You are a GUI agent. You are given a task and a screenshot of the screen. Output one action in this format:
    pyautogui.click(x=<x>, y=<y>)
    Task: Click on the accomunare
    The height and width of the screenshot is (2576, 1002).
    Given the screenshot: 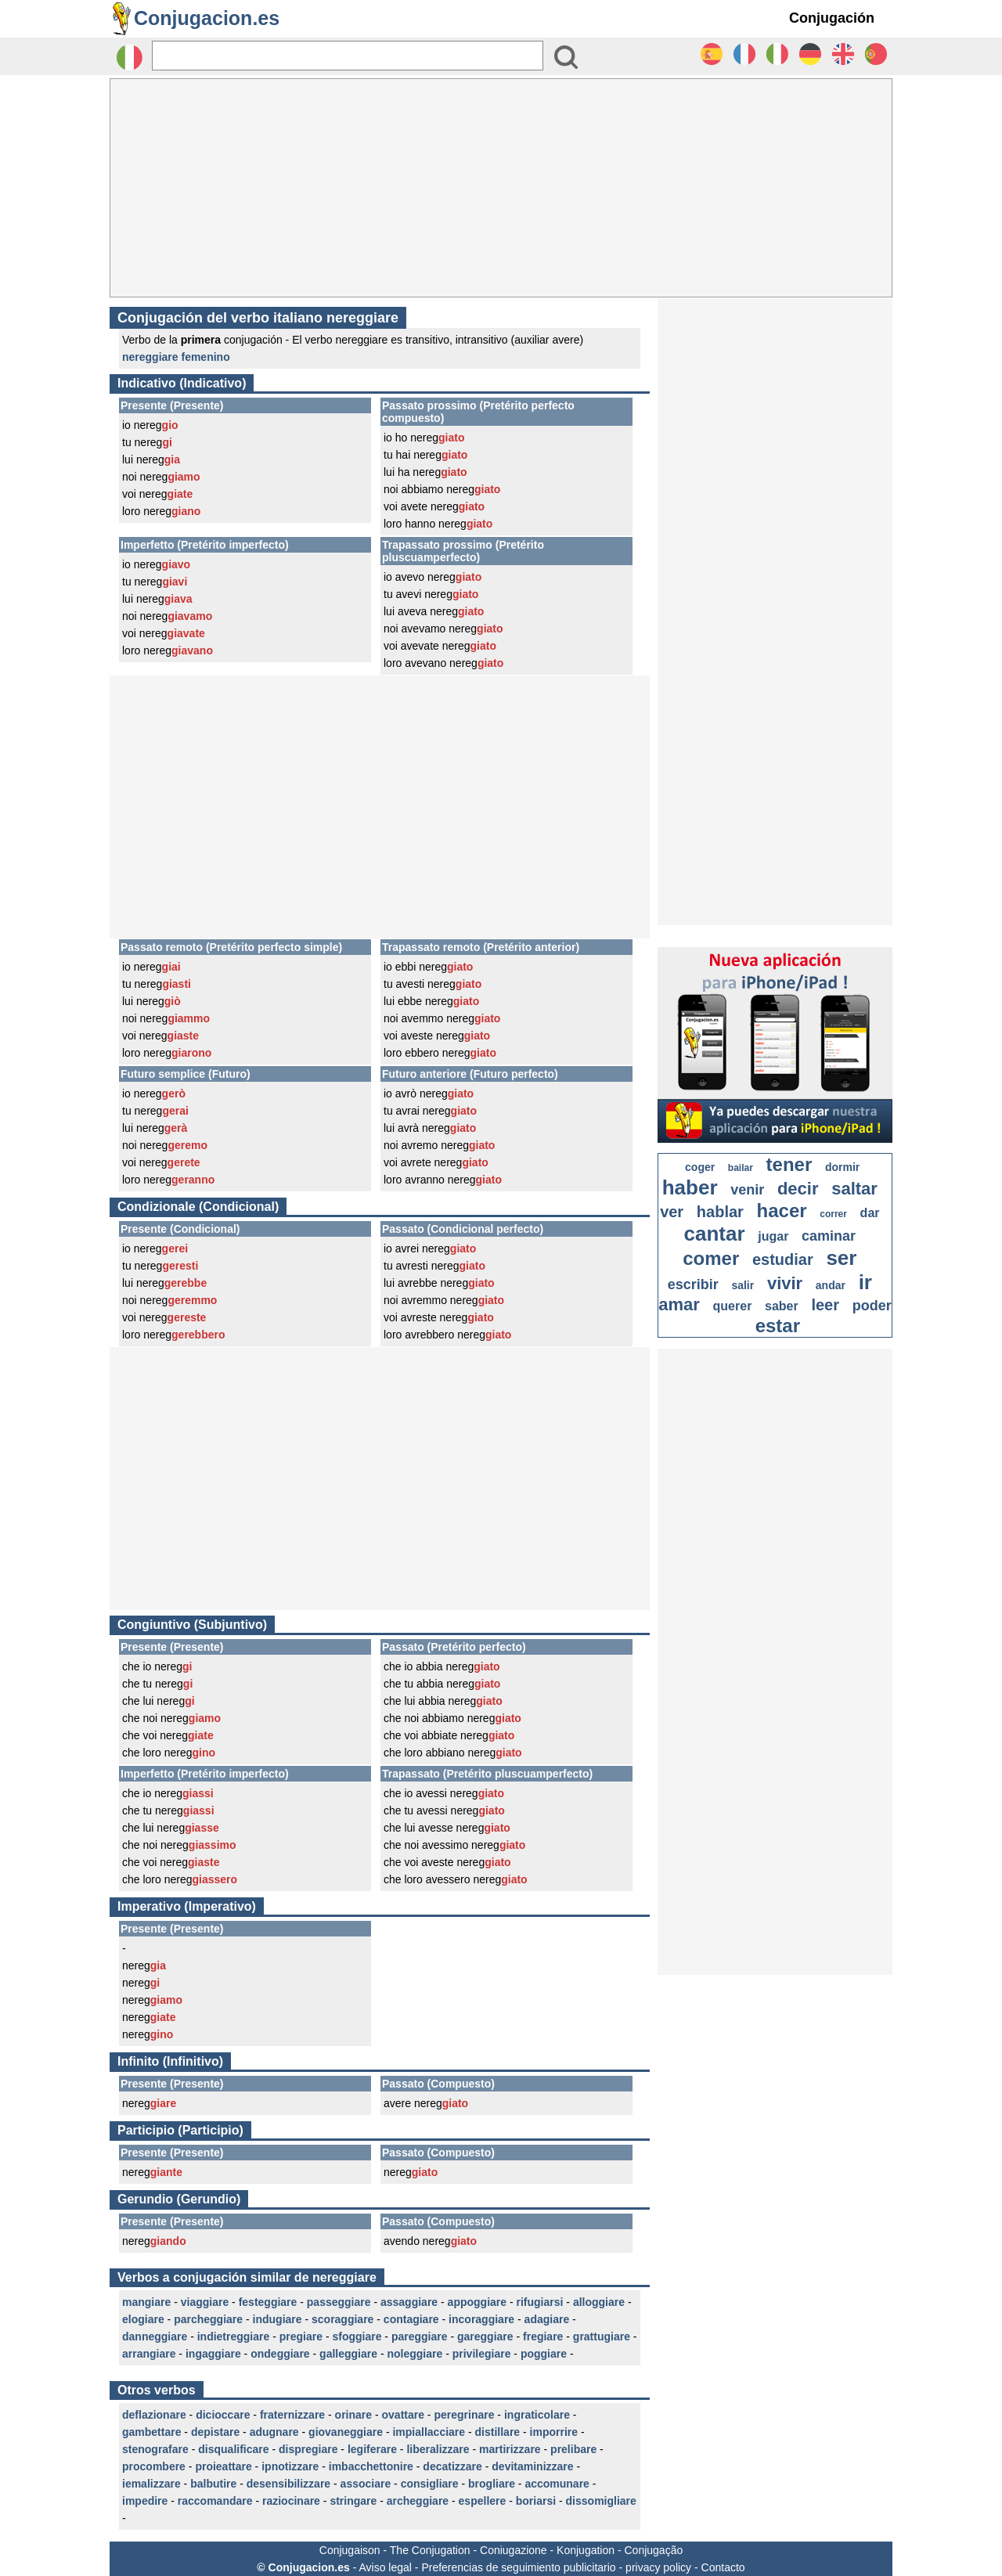 What is the action you would take?
    pyautogui.click(x=556, y=2483)
    